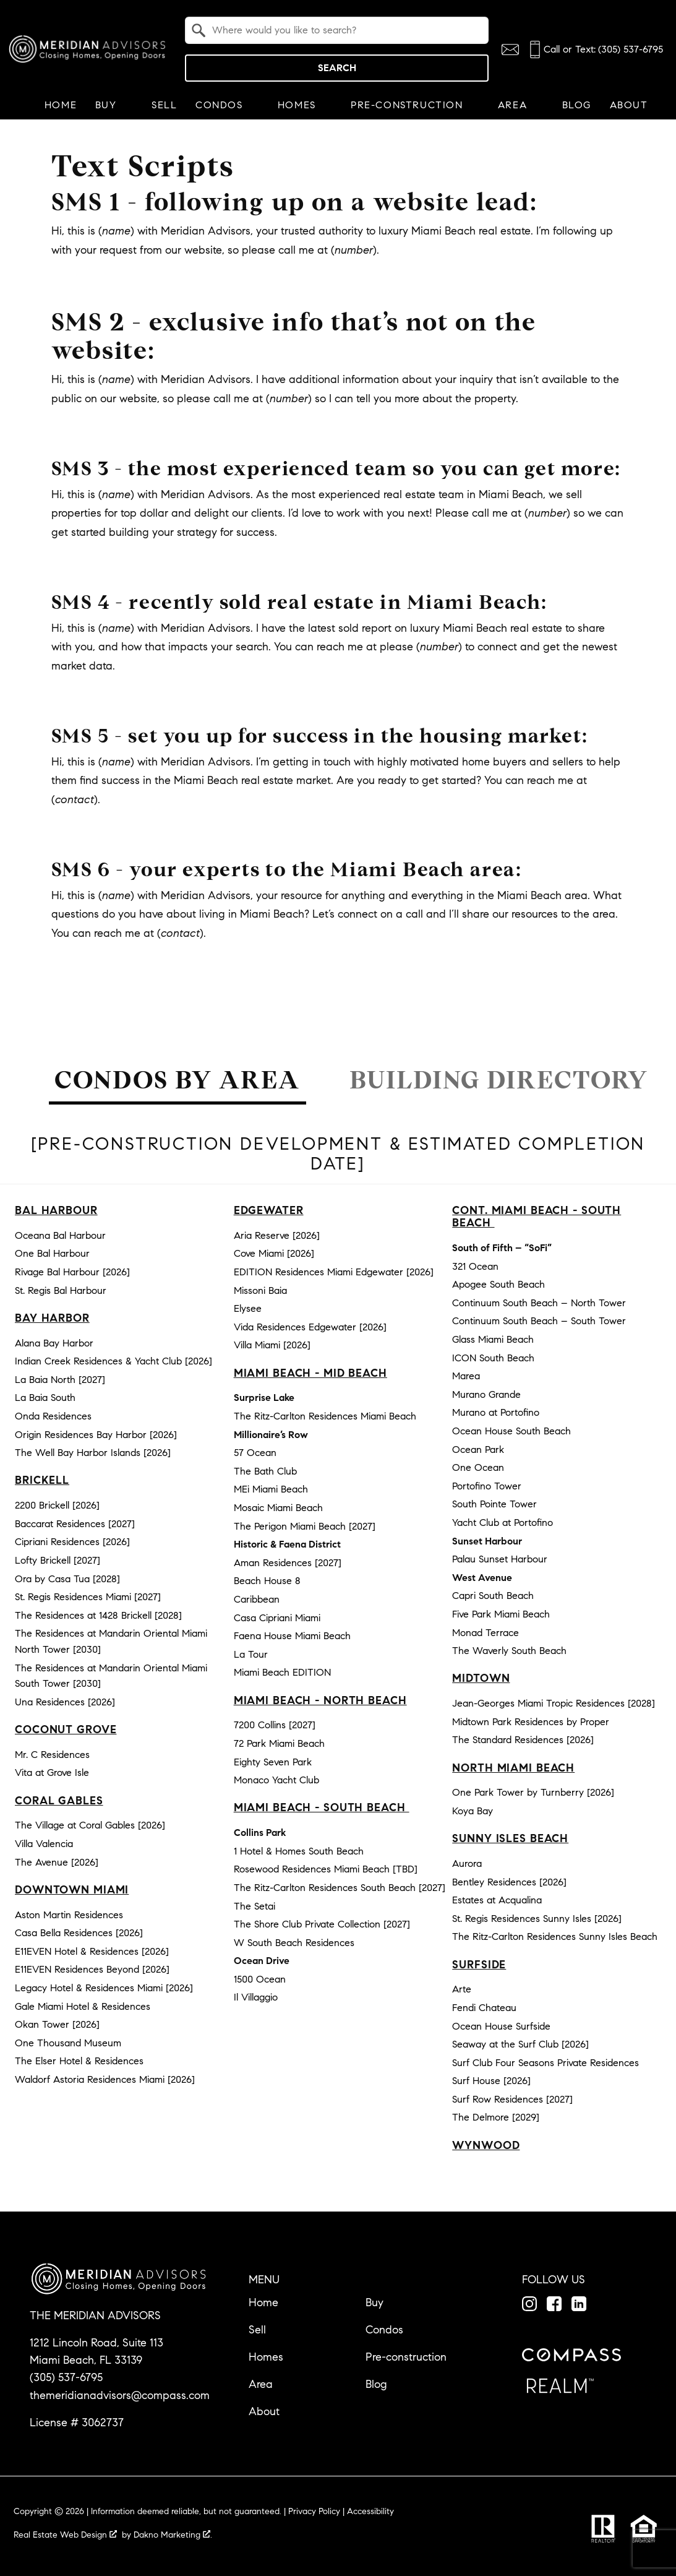 This screenshot has height=2576, width=676. Describe the element at coordinates (177, 1080) in the screenshot. I see `Condos by Area [tab]` at that location.